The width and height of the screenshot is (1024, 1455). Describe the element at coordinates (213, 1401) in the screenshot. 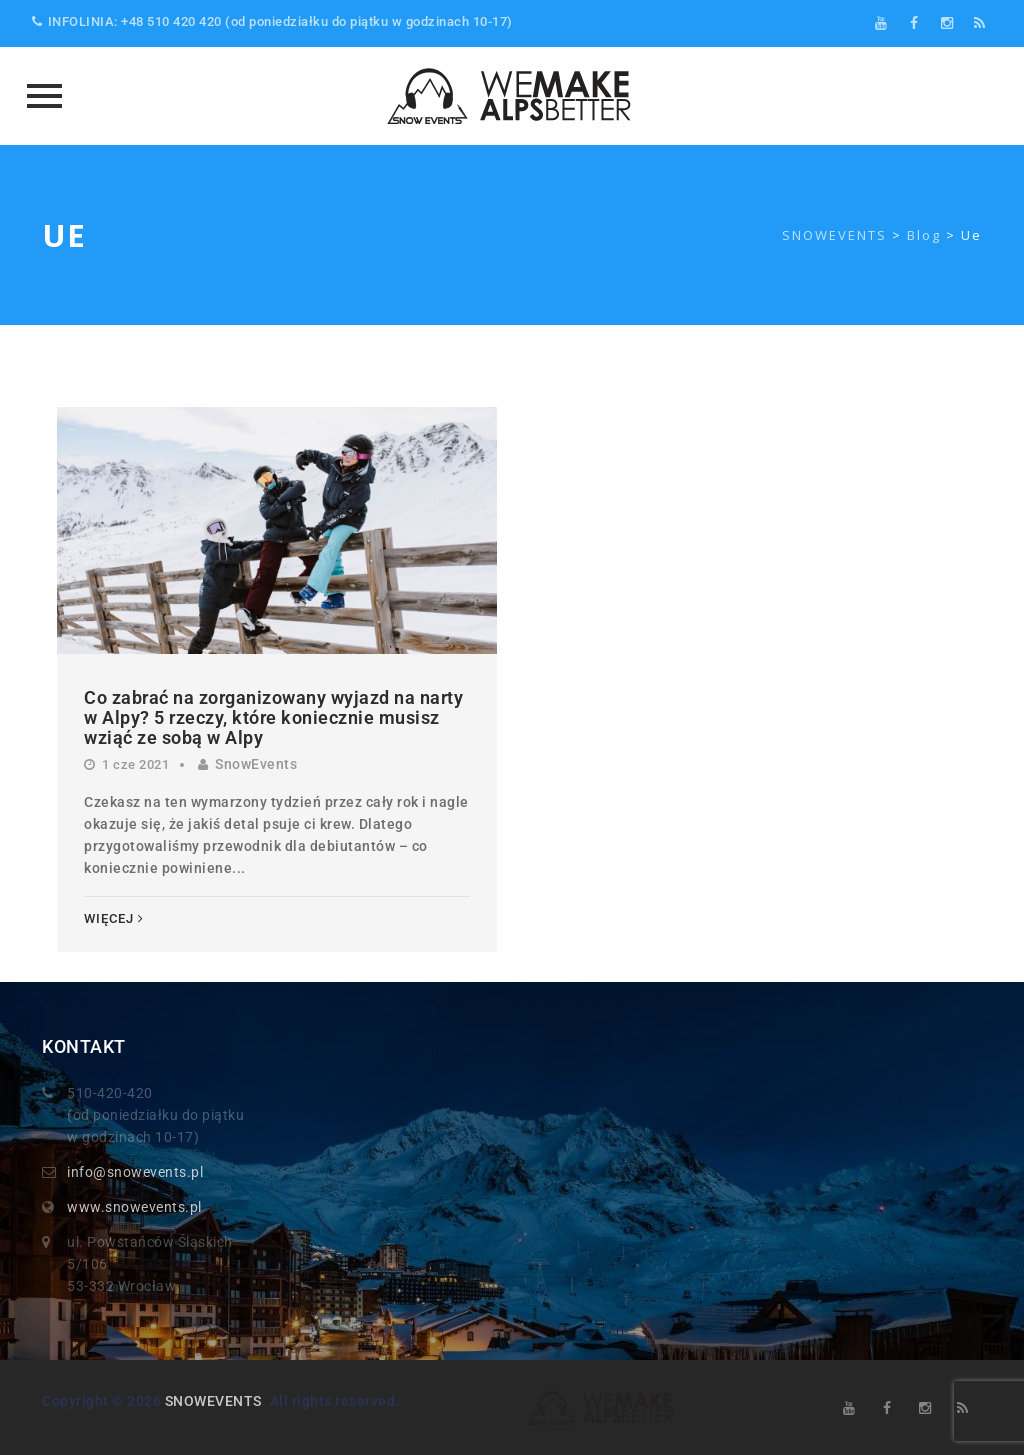

I see `SNOWEVENTS` at that location.